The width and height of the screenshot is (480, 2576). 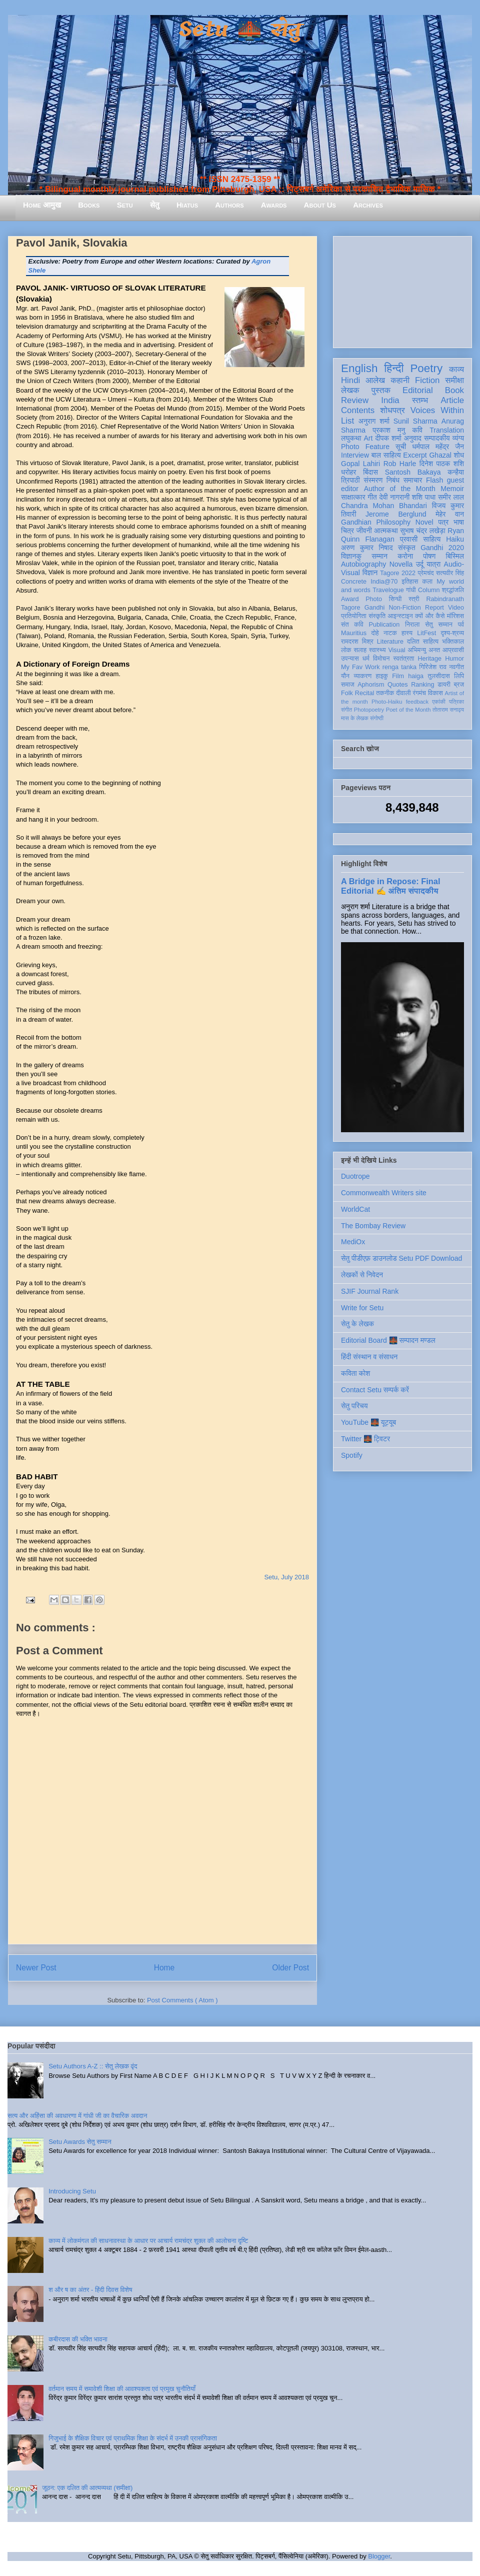 I want to click on आइन्स्टाइन, so click(x=400, y=616).